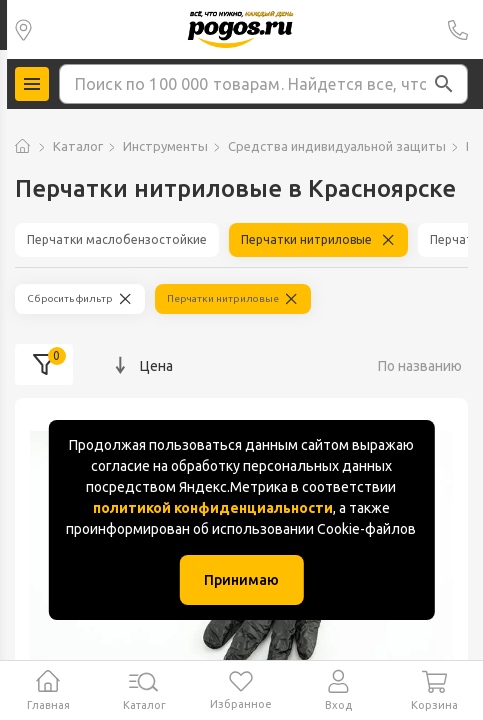  Describe the element at coordinates (165, 146) in the screenshot. I see `Инструменты` at that location.